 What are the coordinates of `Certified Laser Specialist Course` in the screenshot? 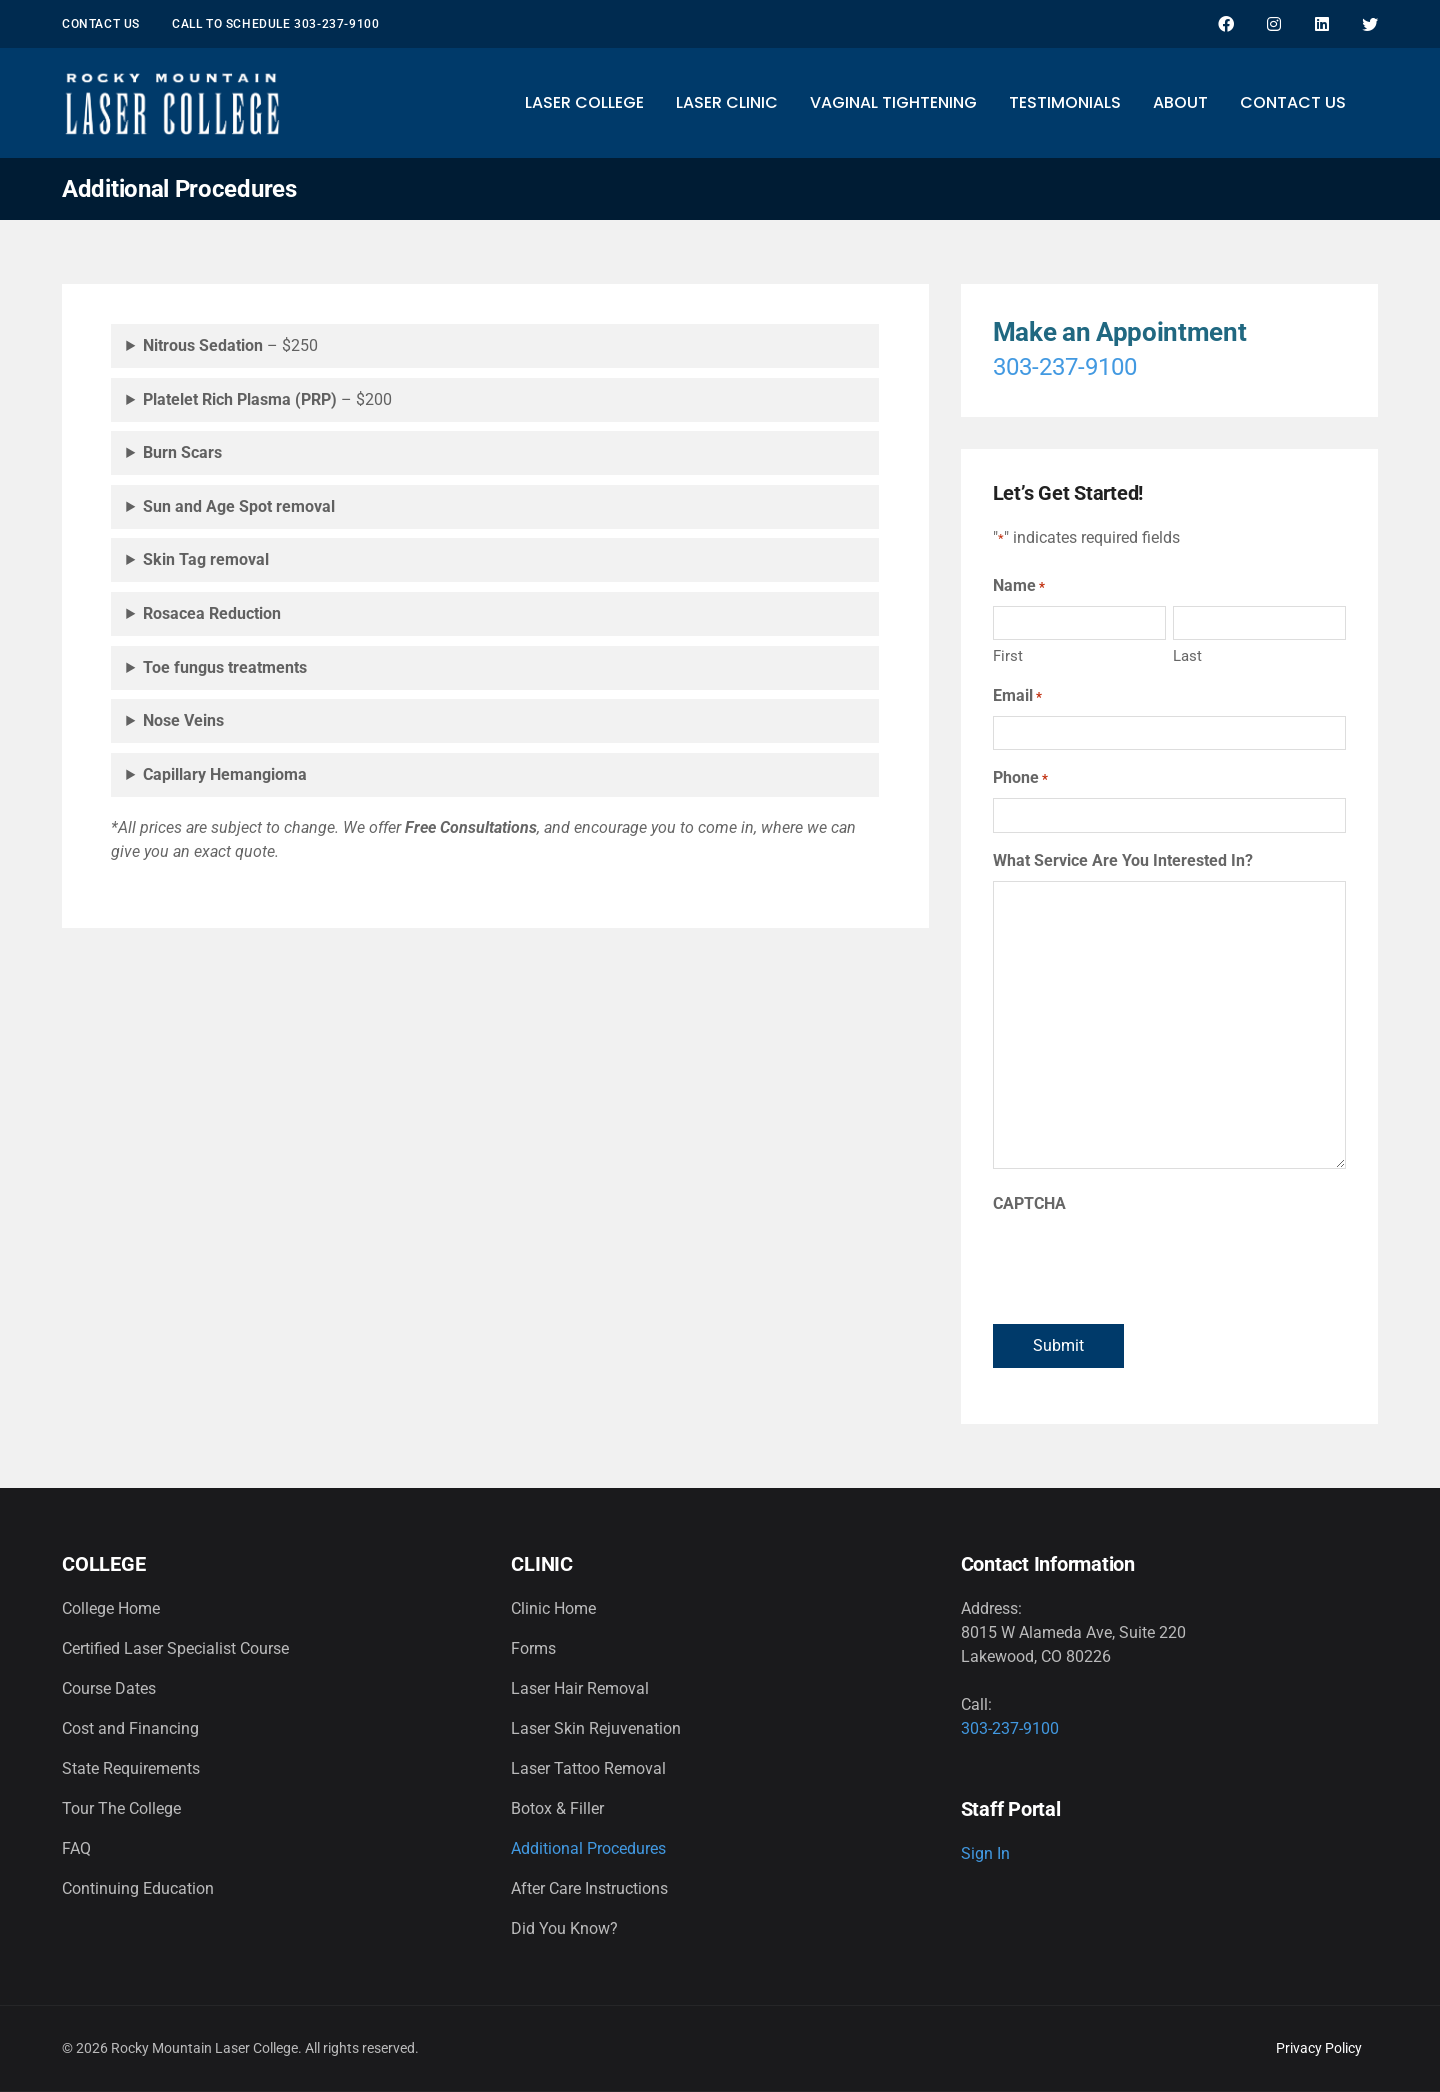 It's located at (175, 1648).